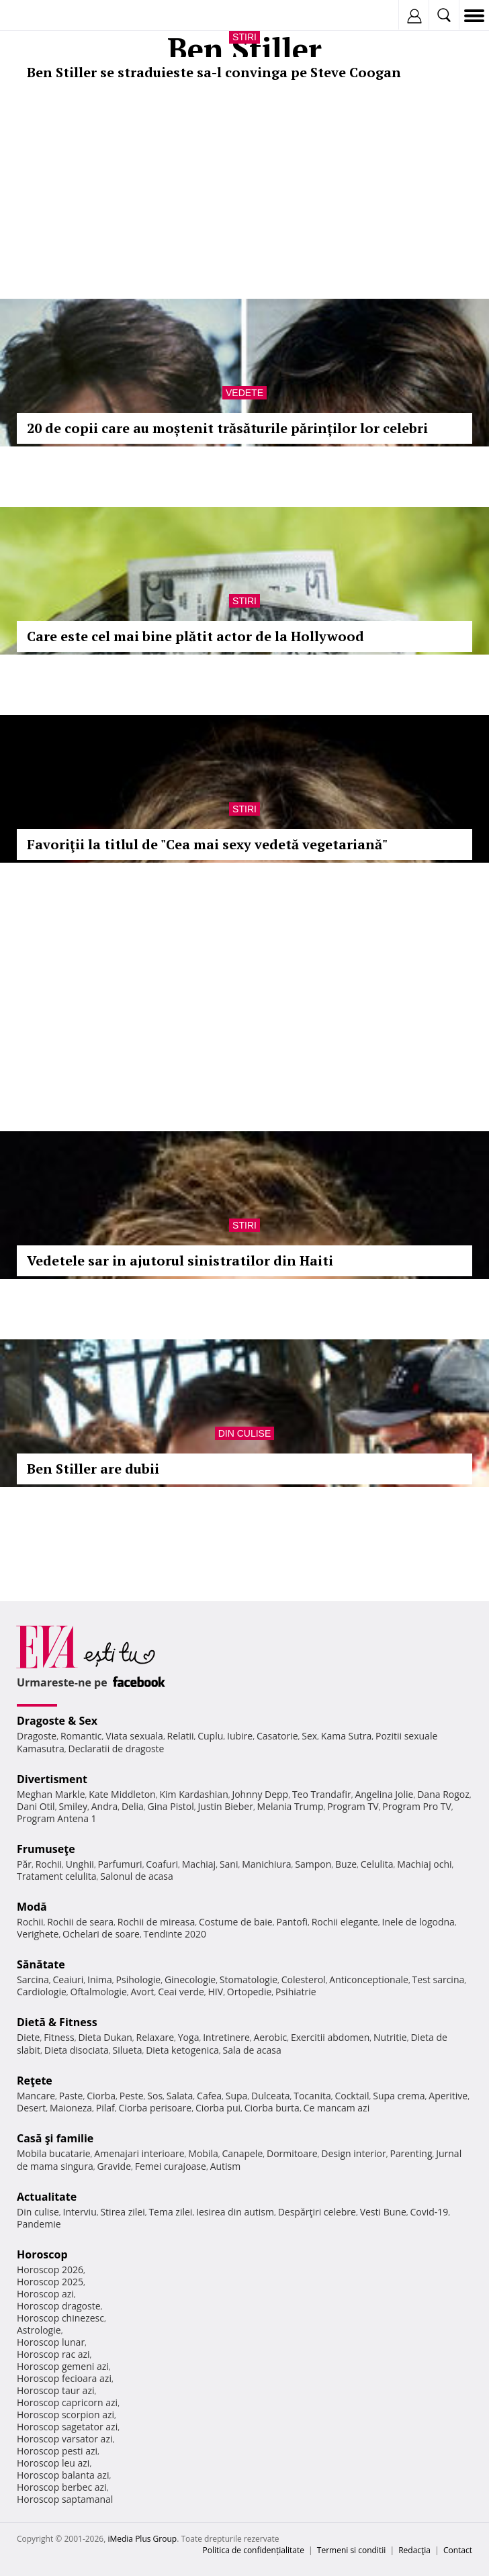 The width and height of the screenshot is (489, 2576). What do you see at coordinates (71, 2107) in the screenshot?
I see `Maioneza` at bounding box center [71, 2107].